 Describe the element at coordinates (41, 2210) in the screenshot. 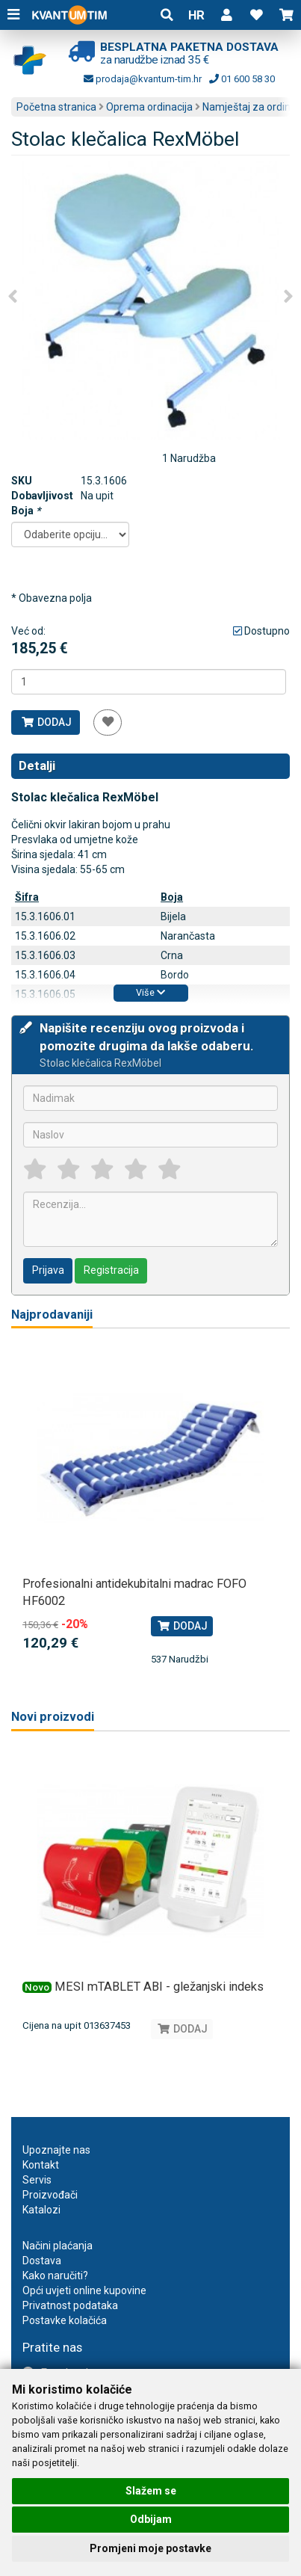

I see `Katalozi` at that location.